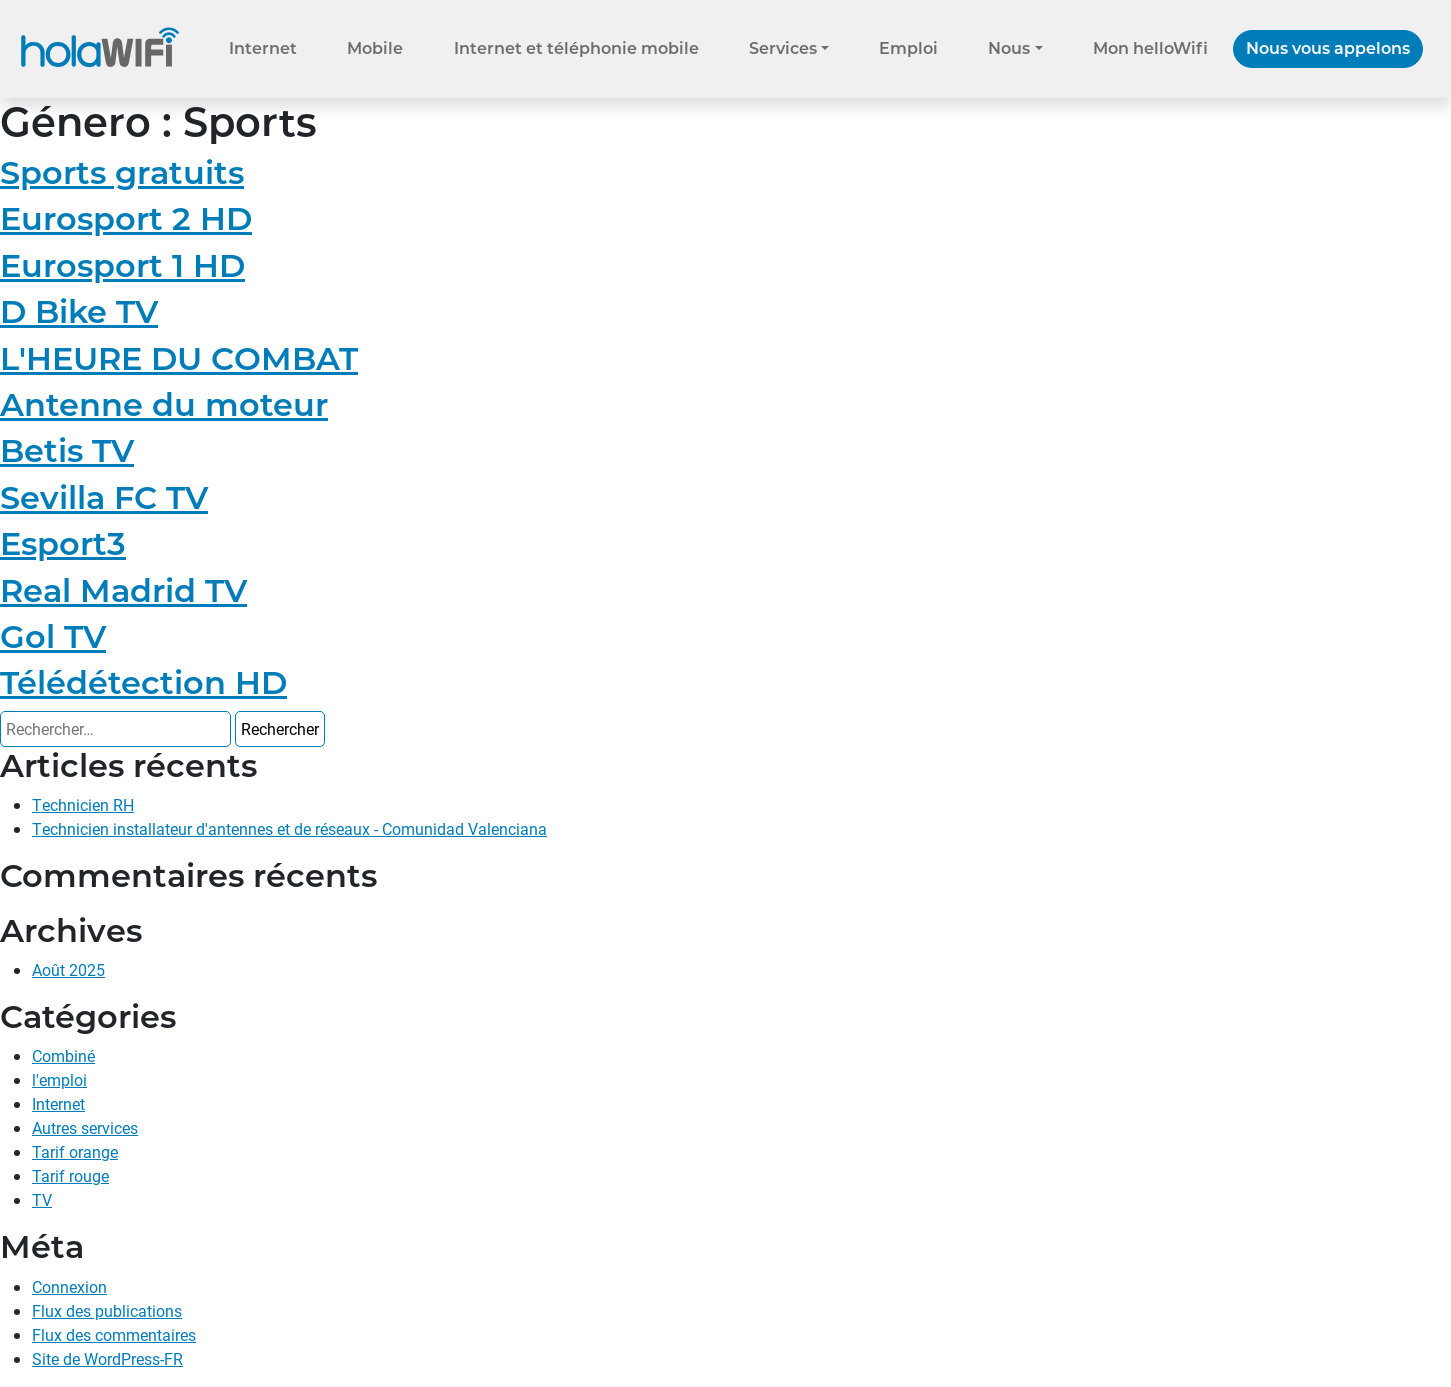 The image size is (1451, 1387). Describe the element at coordinates (1009, 48) in the screenshot. I see `Nous` at that location.